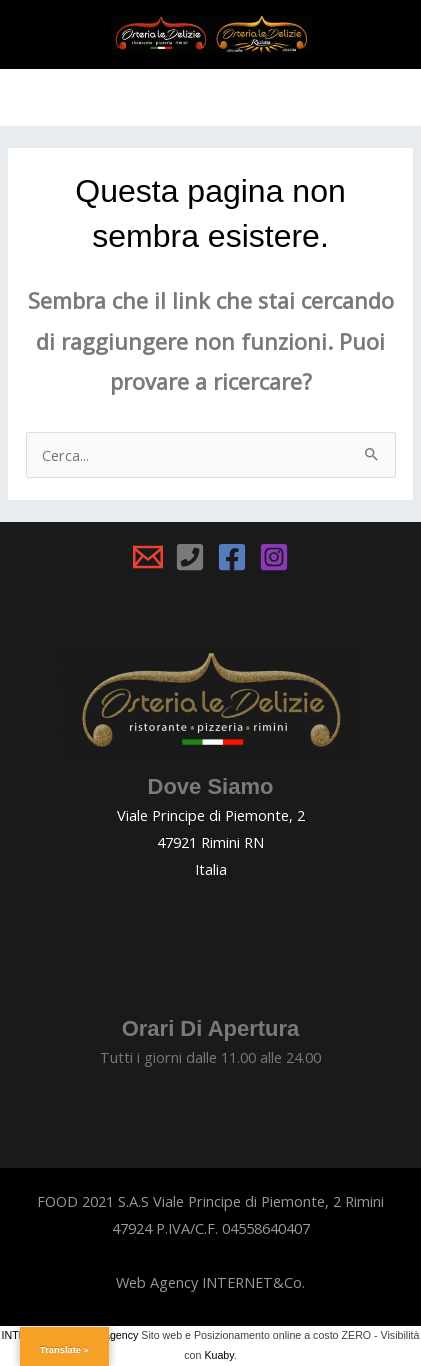 Image resolution: width=421 pixels, height=1366 pixels. I want to click on [Facebook], so click(232, 557).